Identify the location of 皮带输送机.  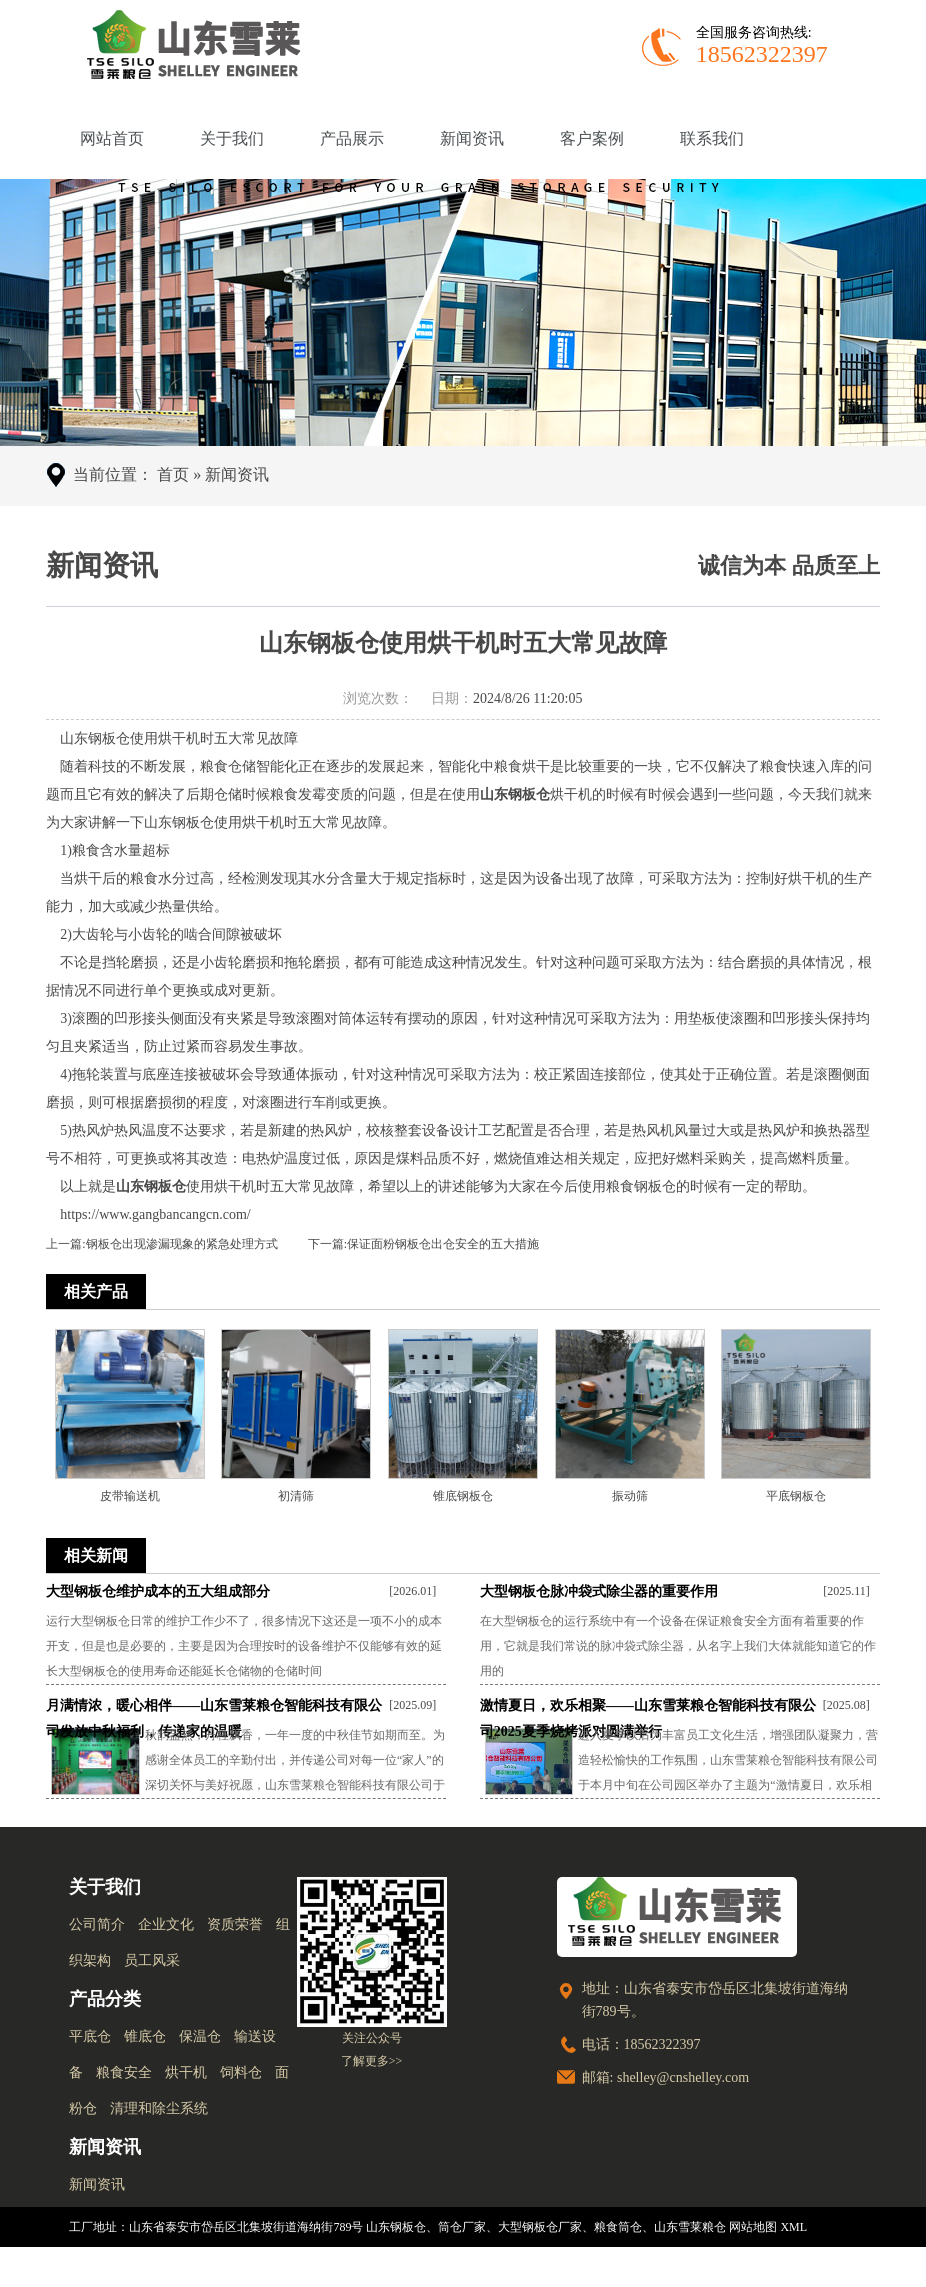
(130, 1496).